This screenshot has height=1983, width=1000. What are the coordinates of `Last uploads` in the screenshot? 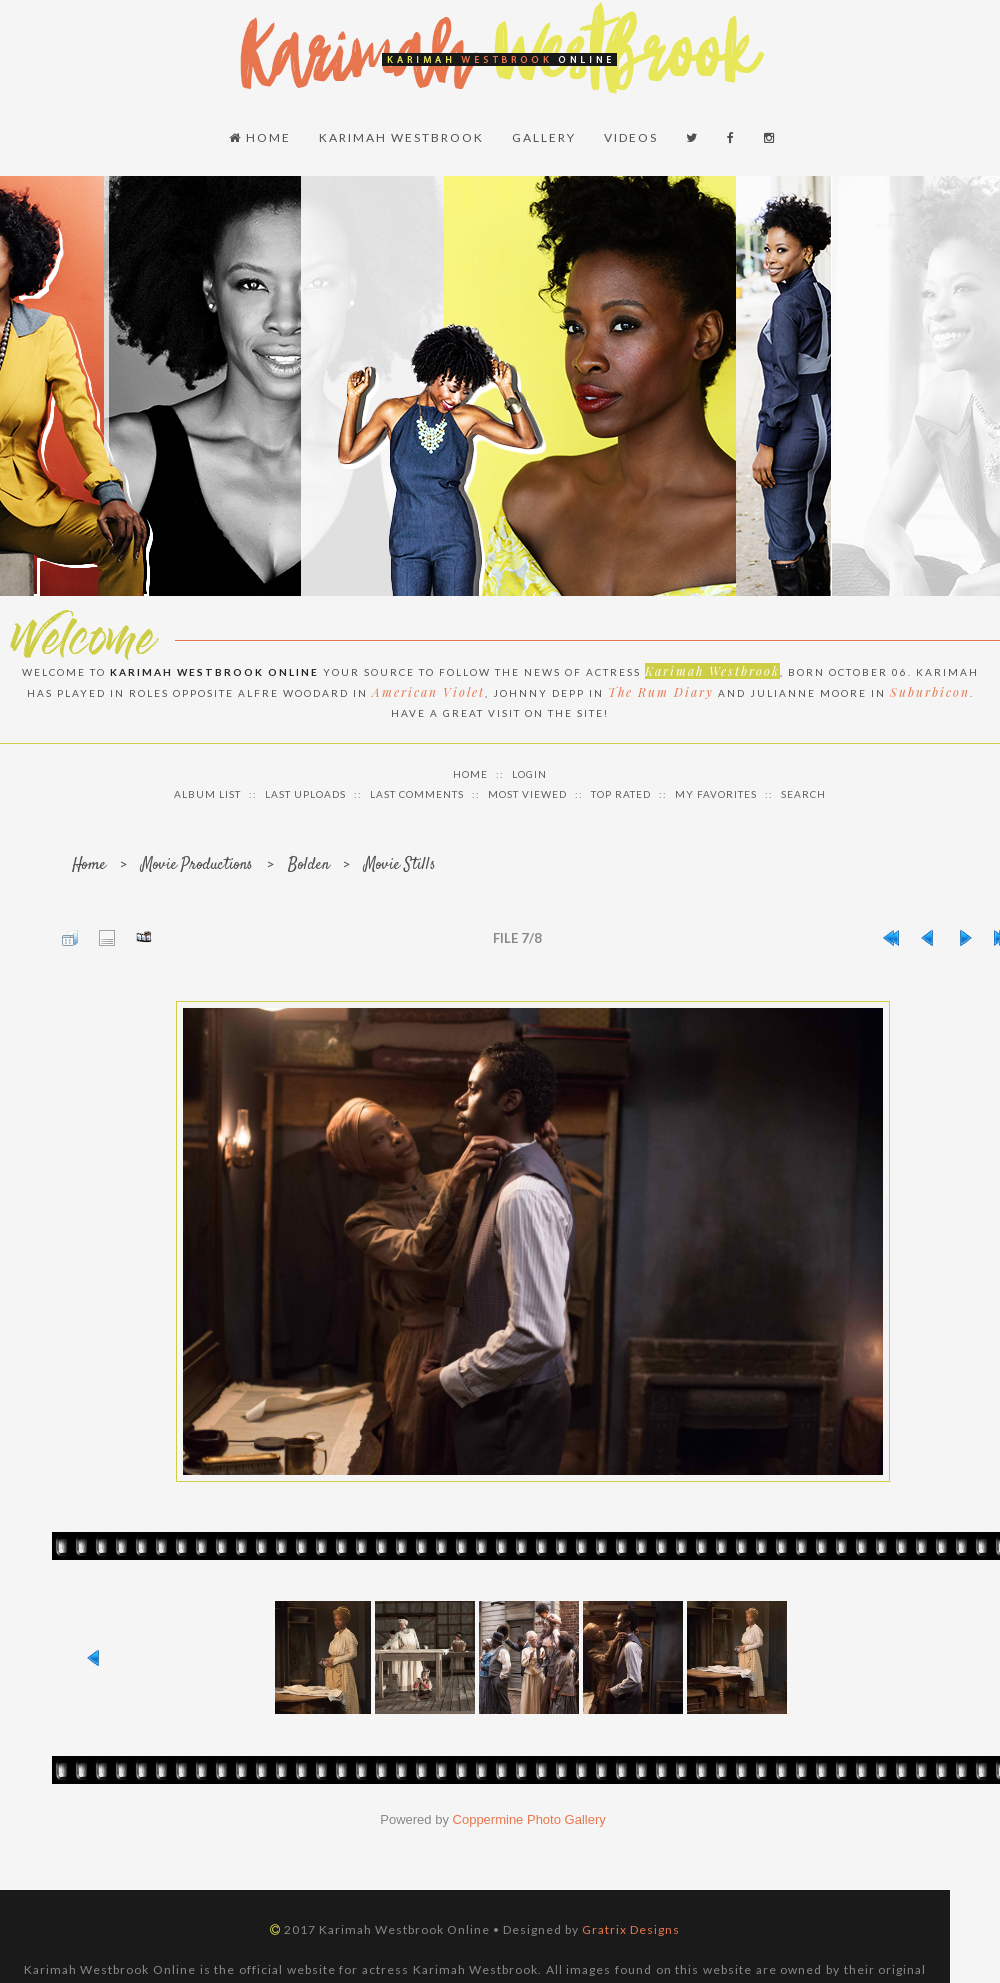 It's located at (305, 794).